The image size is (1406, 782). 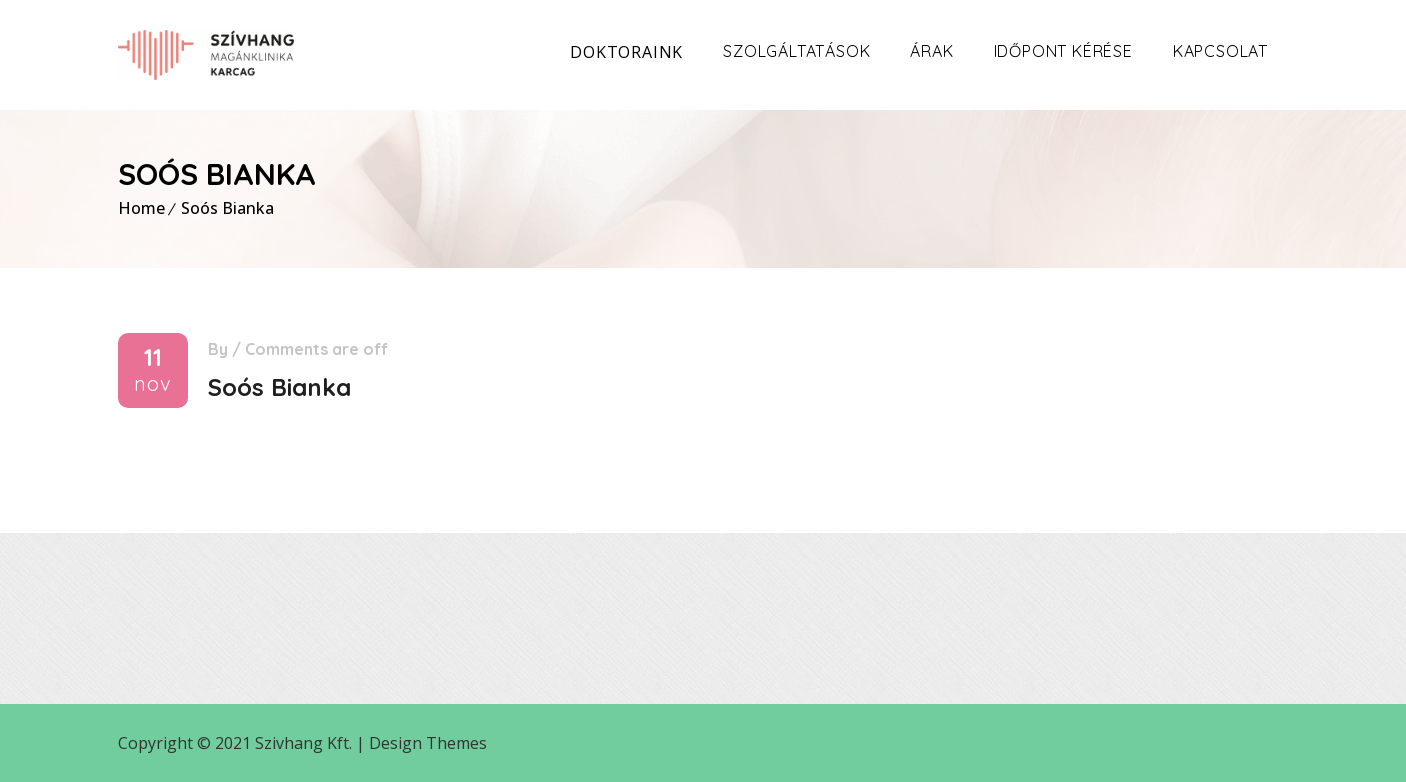 What do you see at coordinates (931, 51) in the screenshot?
I see `Árak` at bounding box center [931, 51].